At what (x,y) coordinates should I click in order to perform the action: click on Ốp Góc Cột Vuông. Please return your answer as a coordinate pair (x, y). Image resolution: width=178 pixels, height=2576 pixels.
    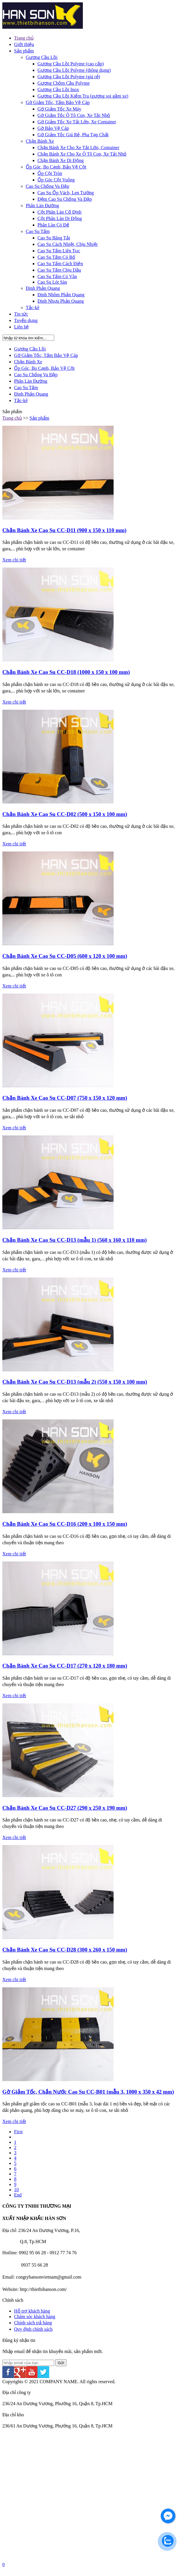
    Looking at the image, I should click on (56, 179).